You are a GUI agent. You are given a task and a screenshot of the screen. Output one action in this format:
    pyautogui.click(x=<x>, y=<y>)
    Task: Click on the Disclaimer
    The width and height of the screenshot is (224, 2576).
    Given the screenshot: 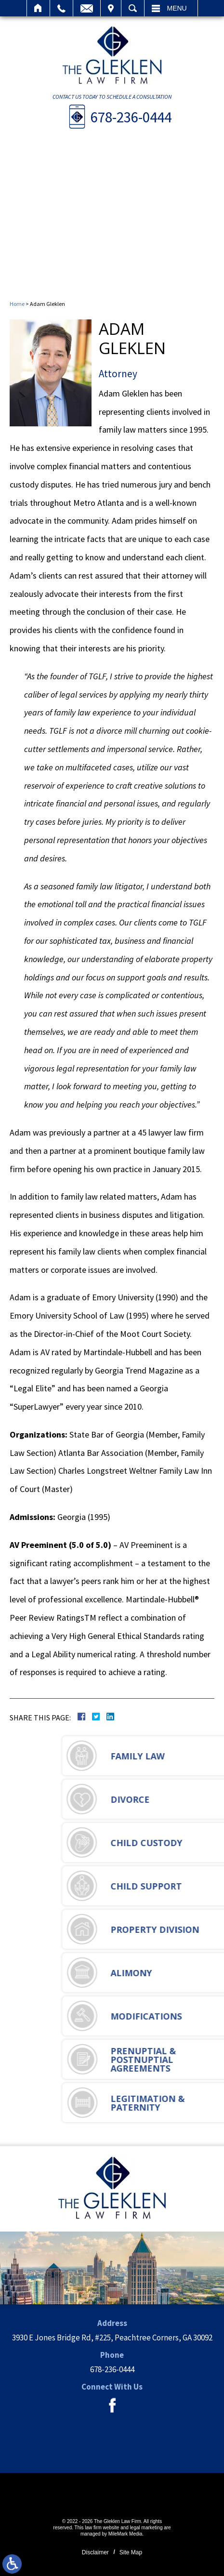 What is the action you would take?
    pyautogui.click(x=95, y=2552)
    